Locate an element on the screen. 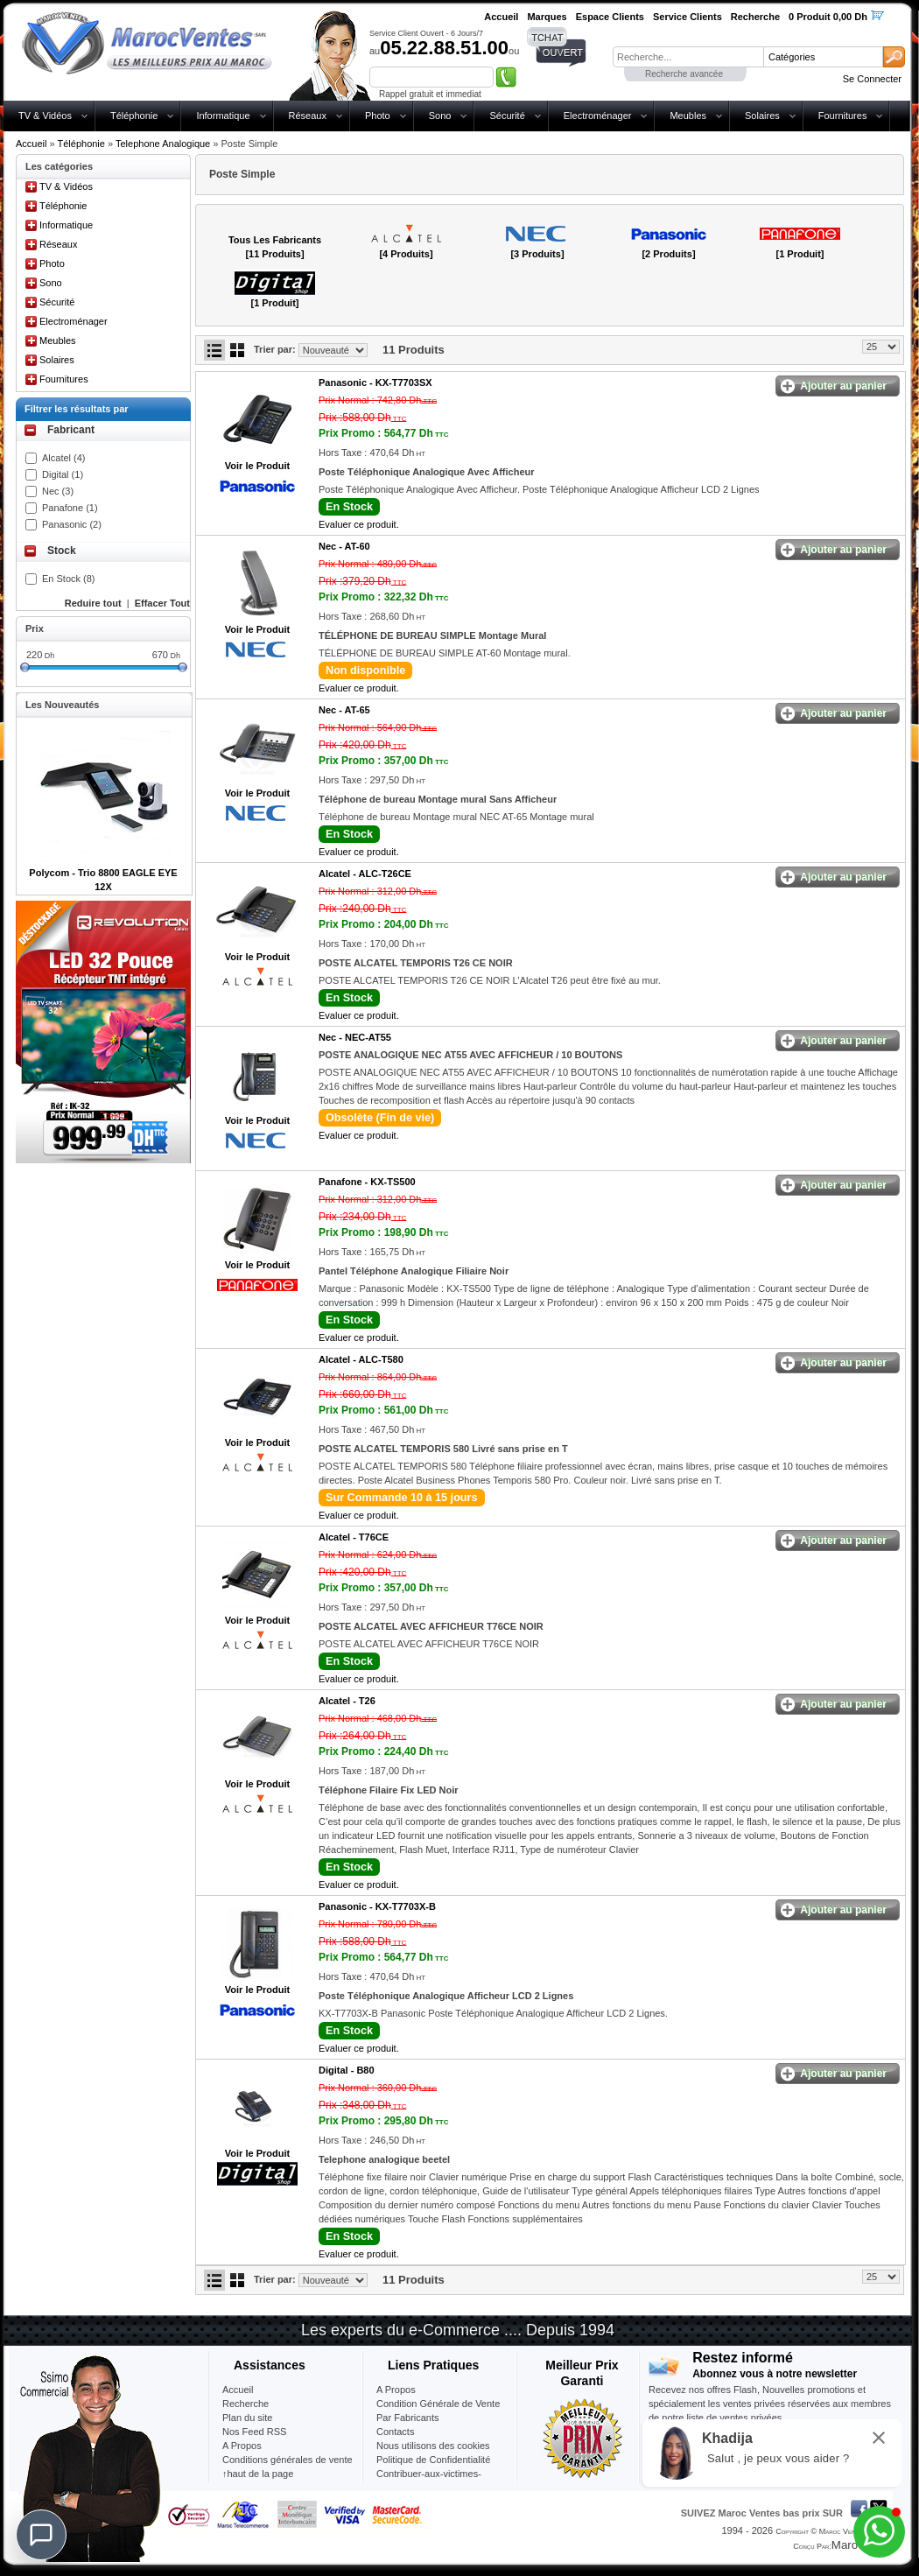  [textbox] is located at coordinates (688, 56).